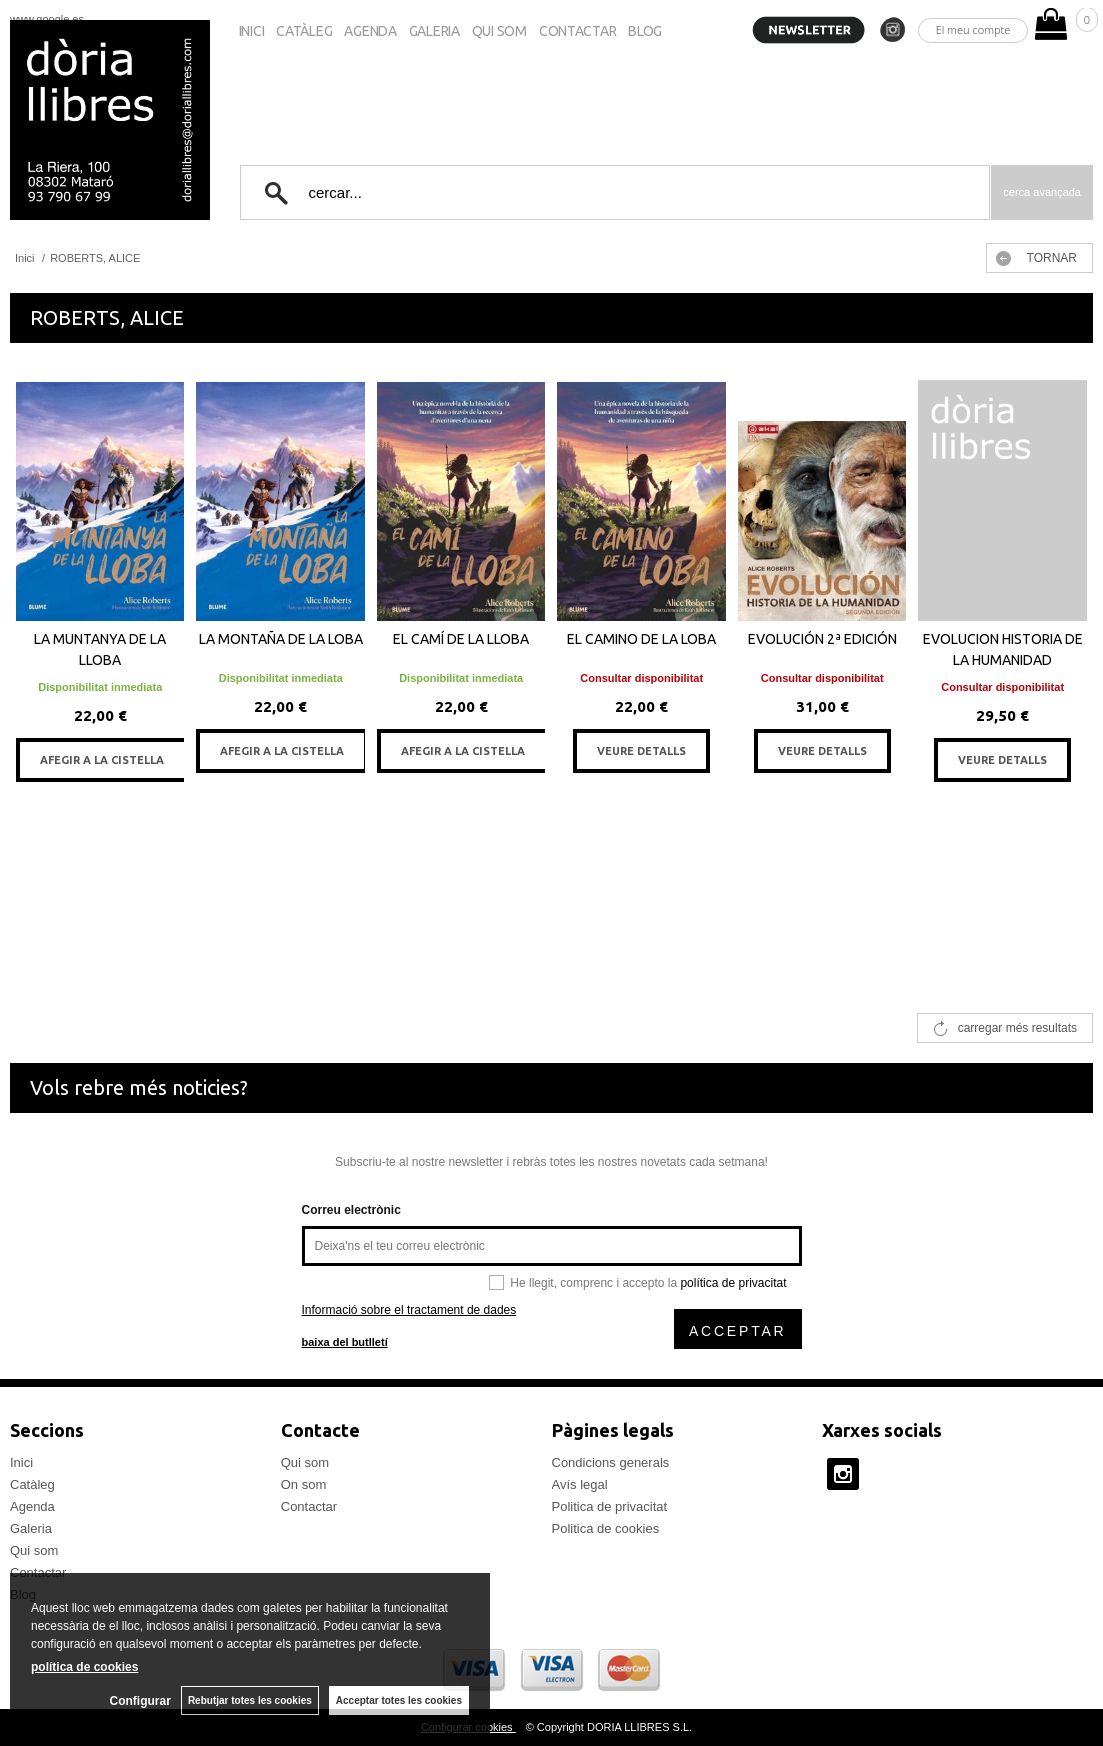 The image size is (1103, 1746). Describe the element at coordinates (399, 1700) in the screenshot. I see `Acceptar totes les cookies` at that location.